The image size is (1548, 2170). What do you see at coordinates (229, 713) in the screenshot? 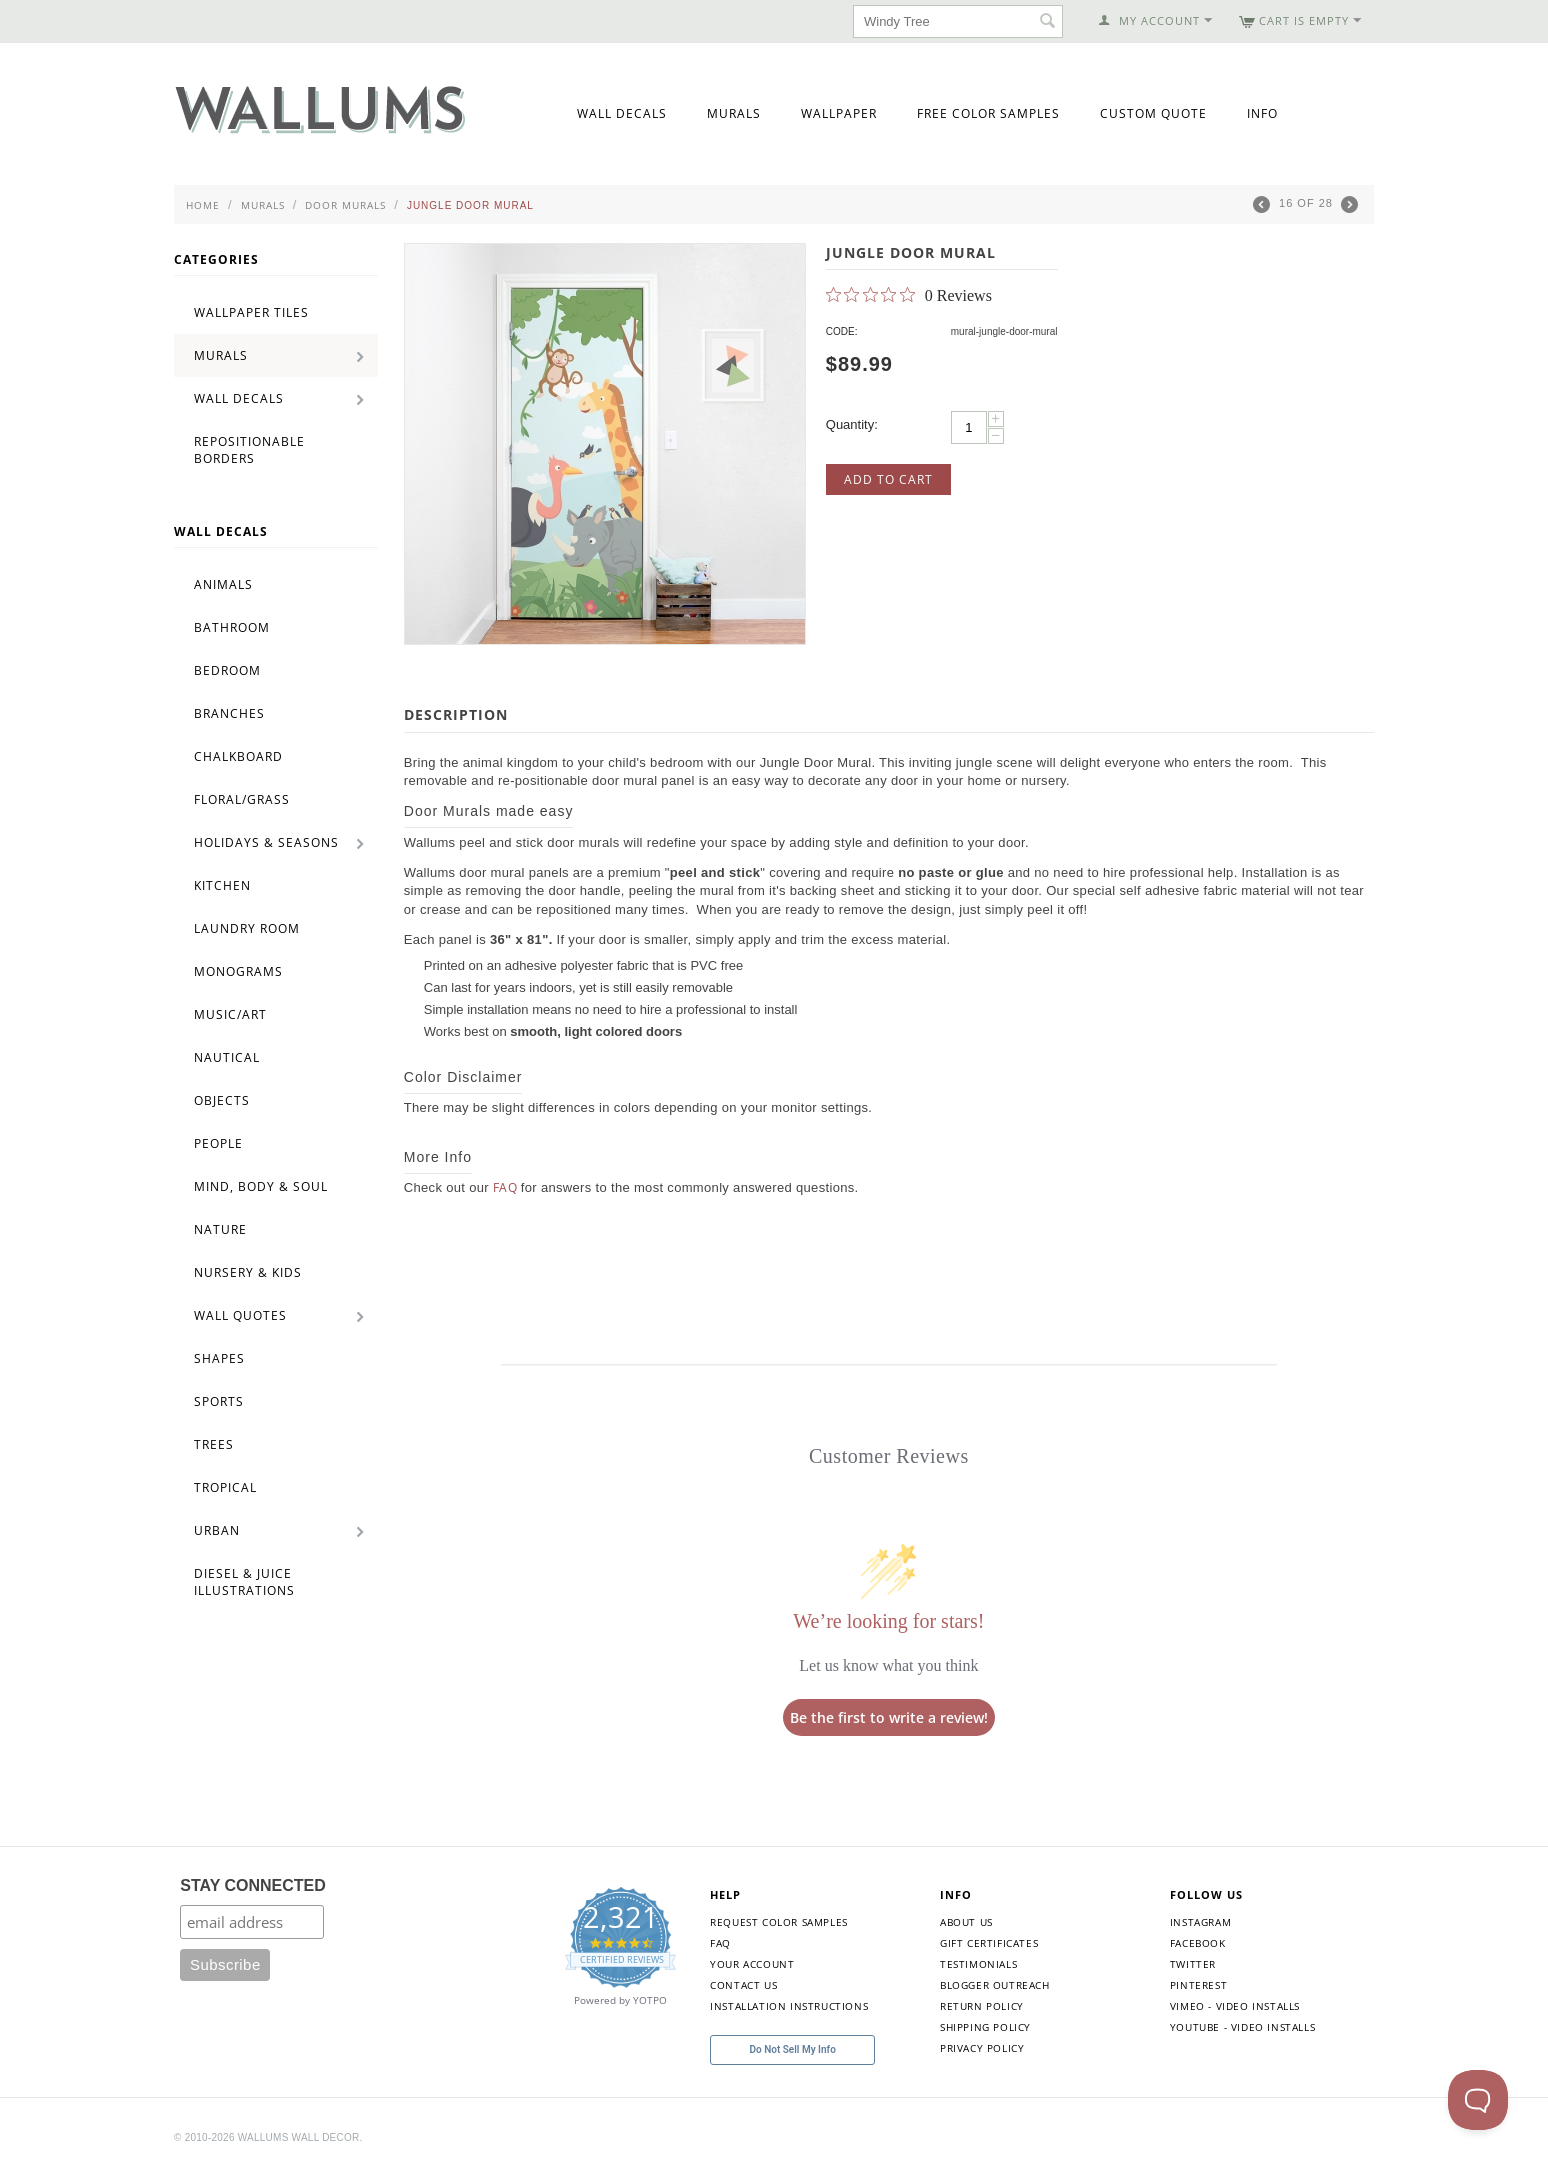
I see `Branches` at bounding box center [229, 713].